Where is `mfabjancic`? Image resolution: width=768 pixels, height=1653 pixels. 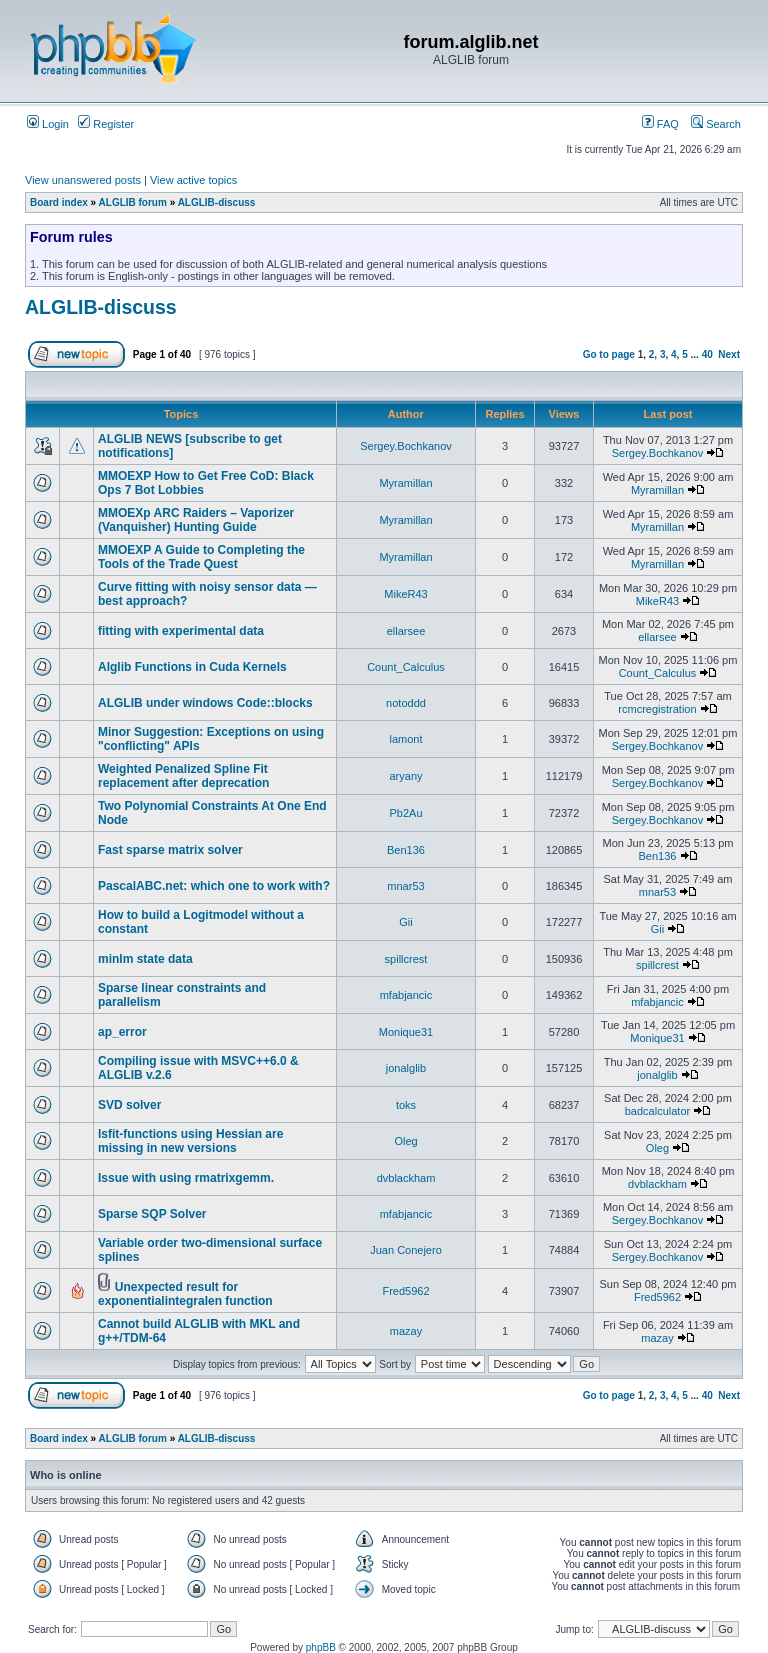
mfabjancic is located at coordinates (406, 995).